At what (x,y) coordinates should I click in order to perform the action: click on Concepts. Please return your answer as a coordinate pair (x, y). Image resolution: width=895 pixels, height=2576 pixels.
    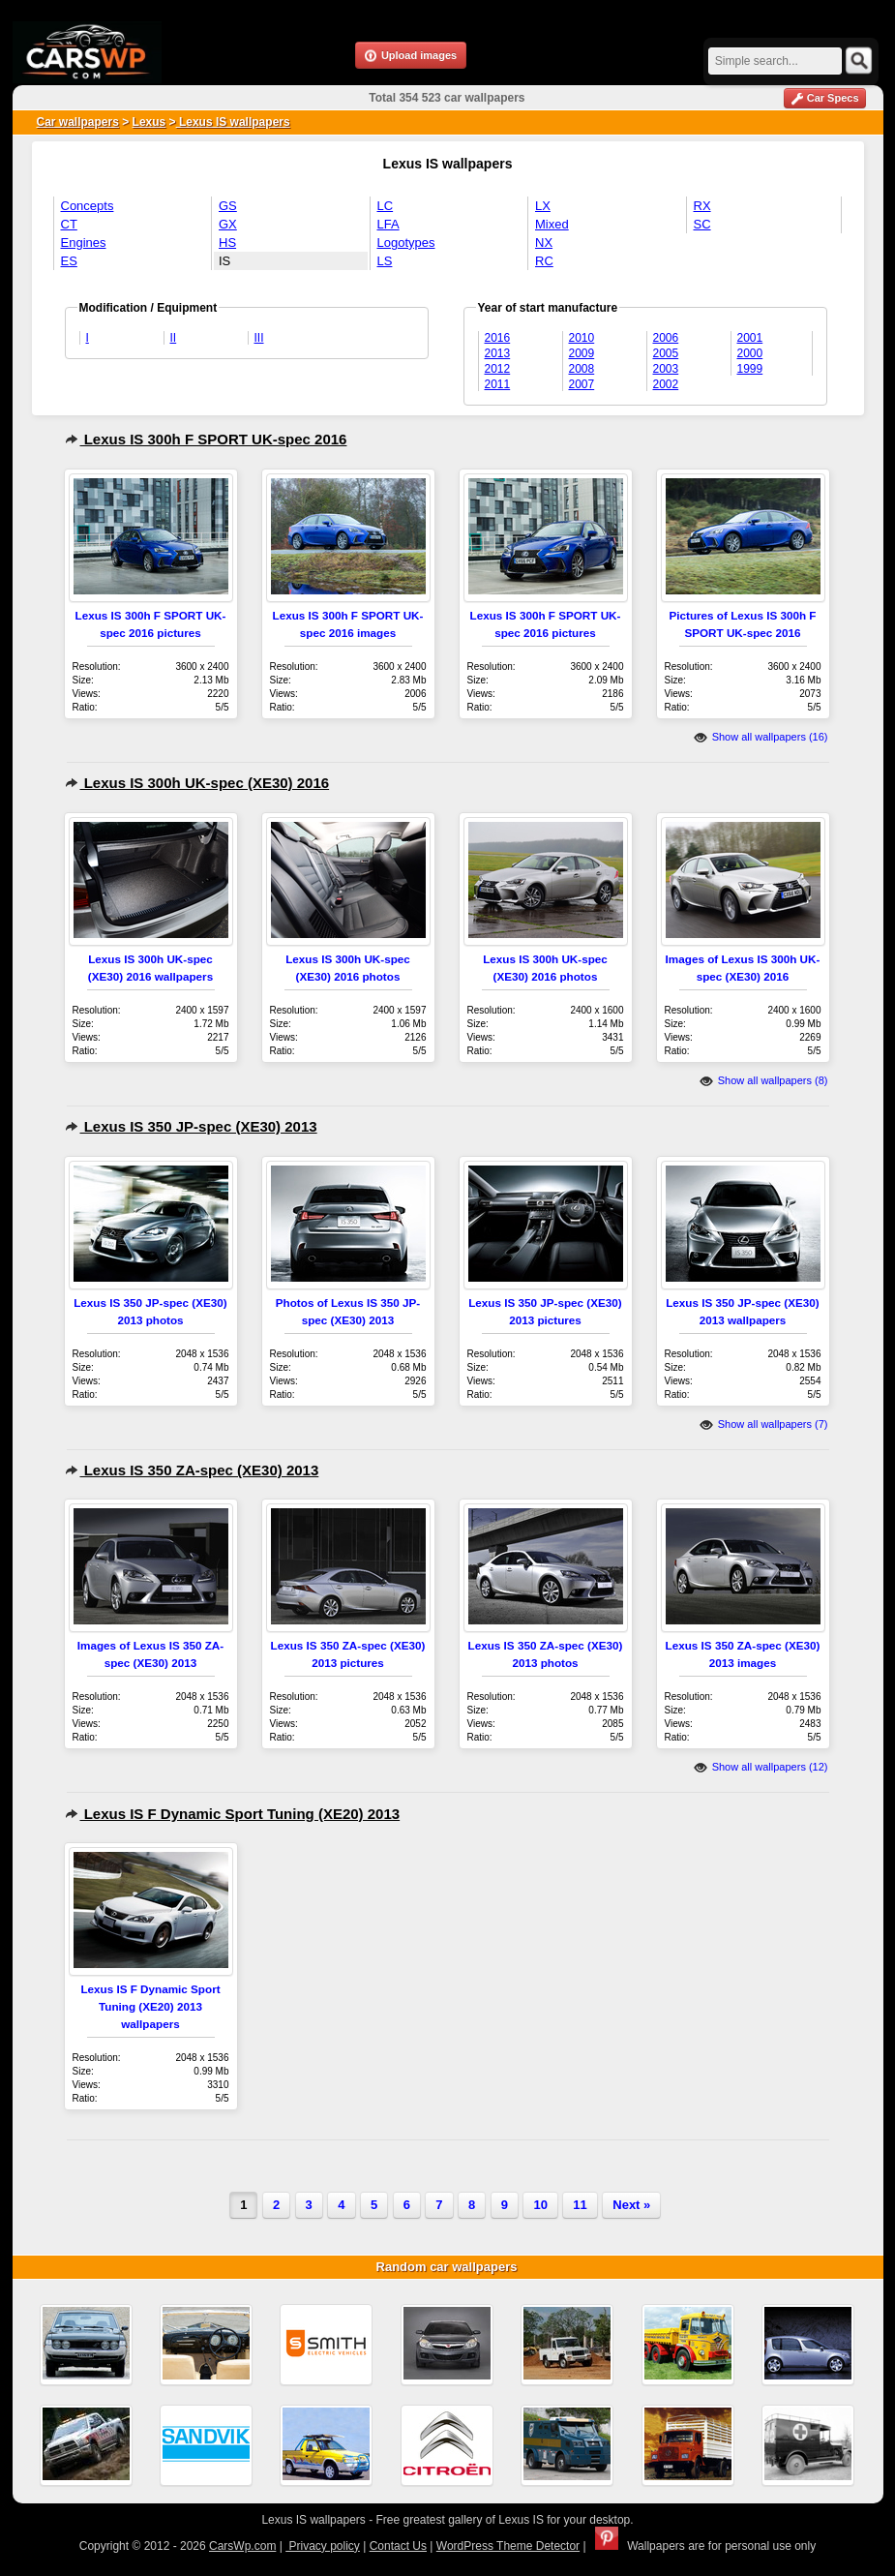
    Looking at the image, I should click on (87, 205).